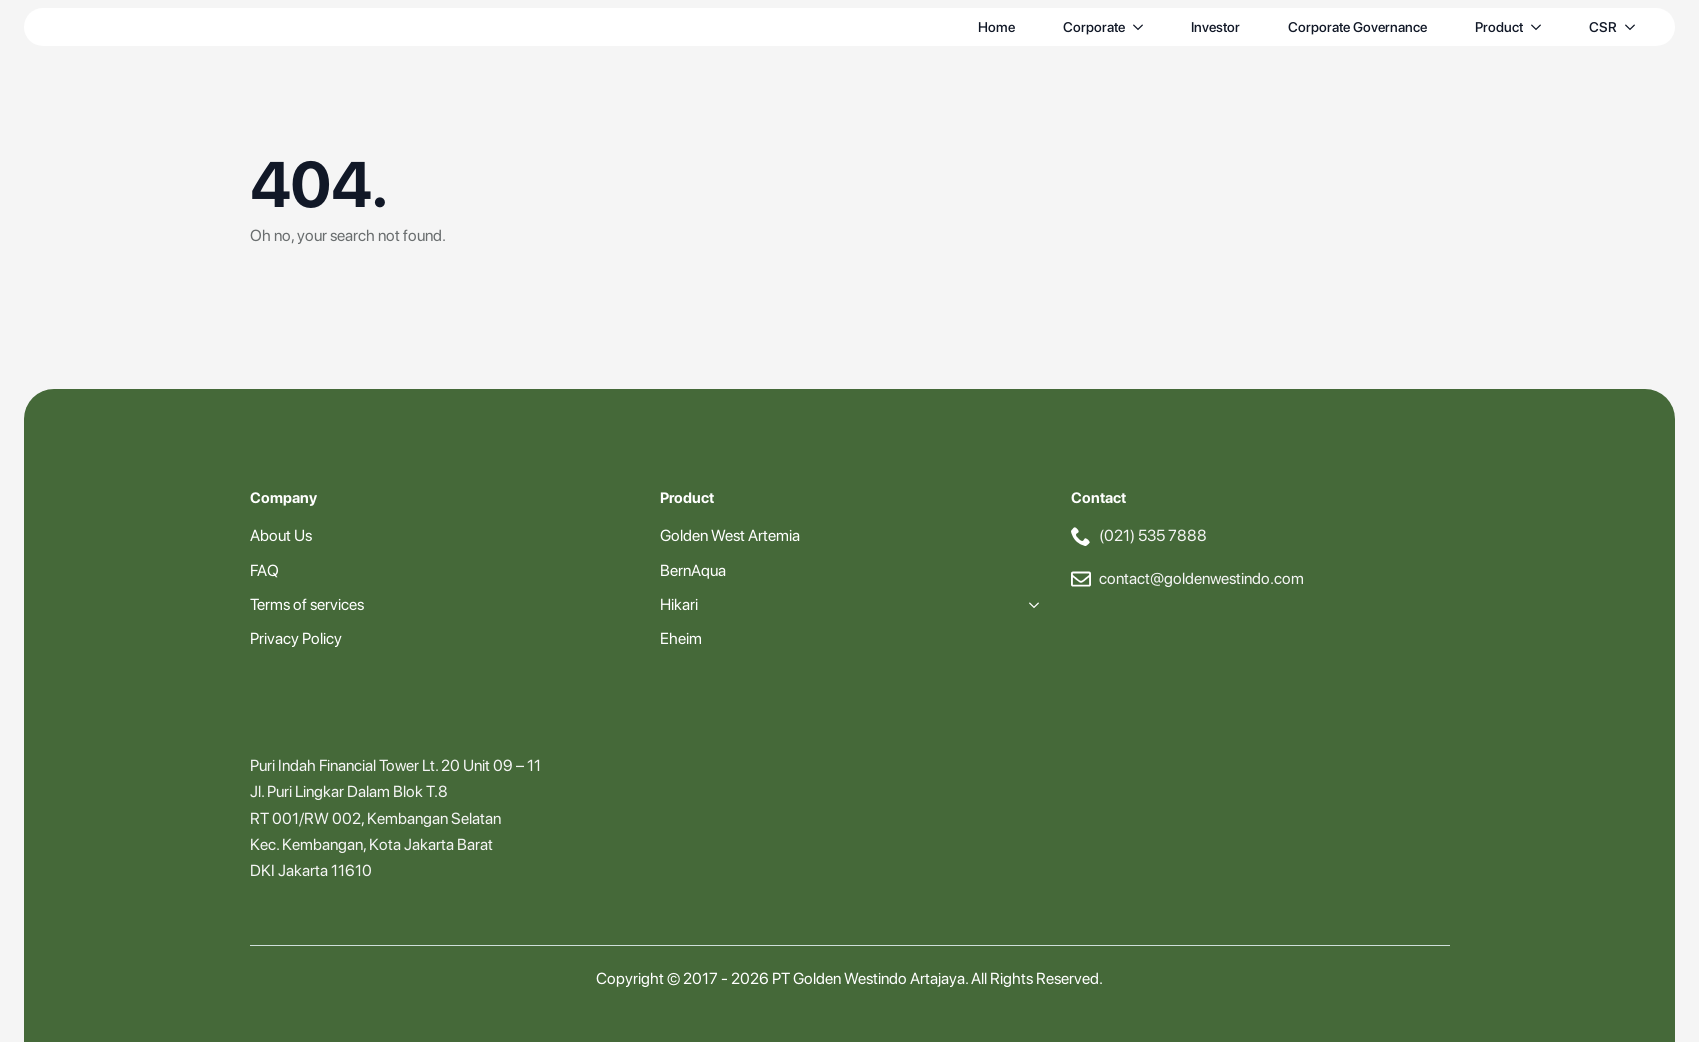 Image resolution: width=1699 pixels, height=1042 pixels. I want to click on FAQ, so click(264, 570).